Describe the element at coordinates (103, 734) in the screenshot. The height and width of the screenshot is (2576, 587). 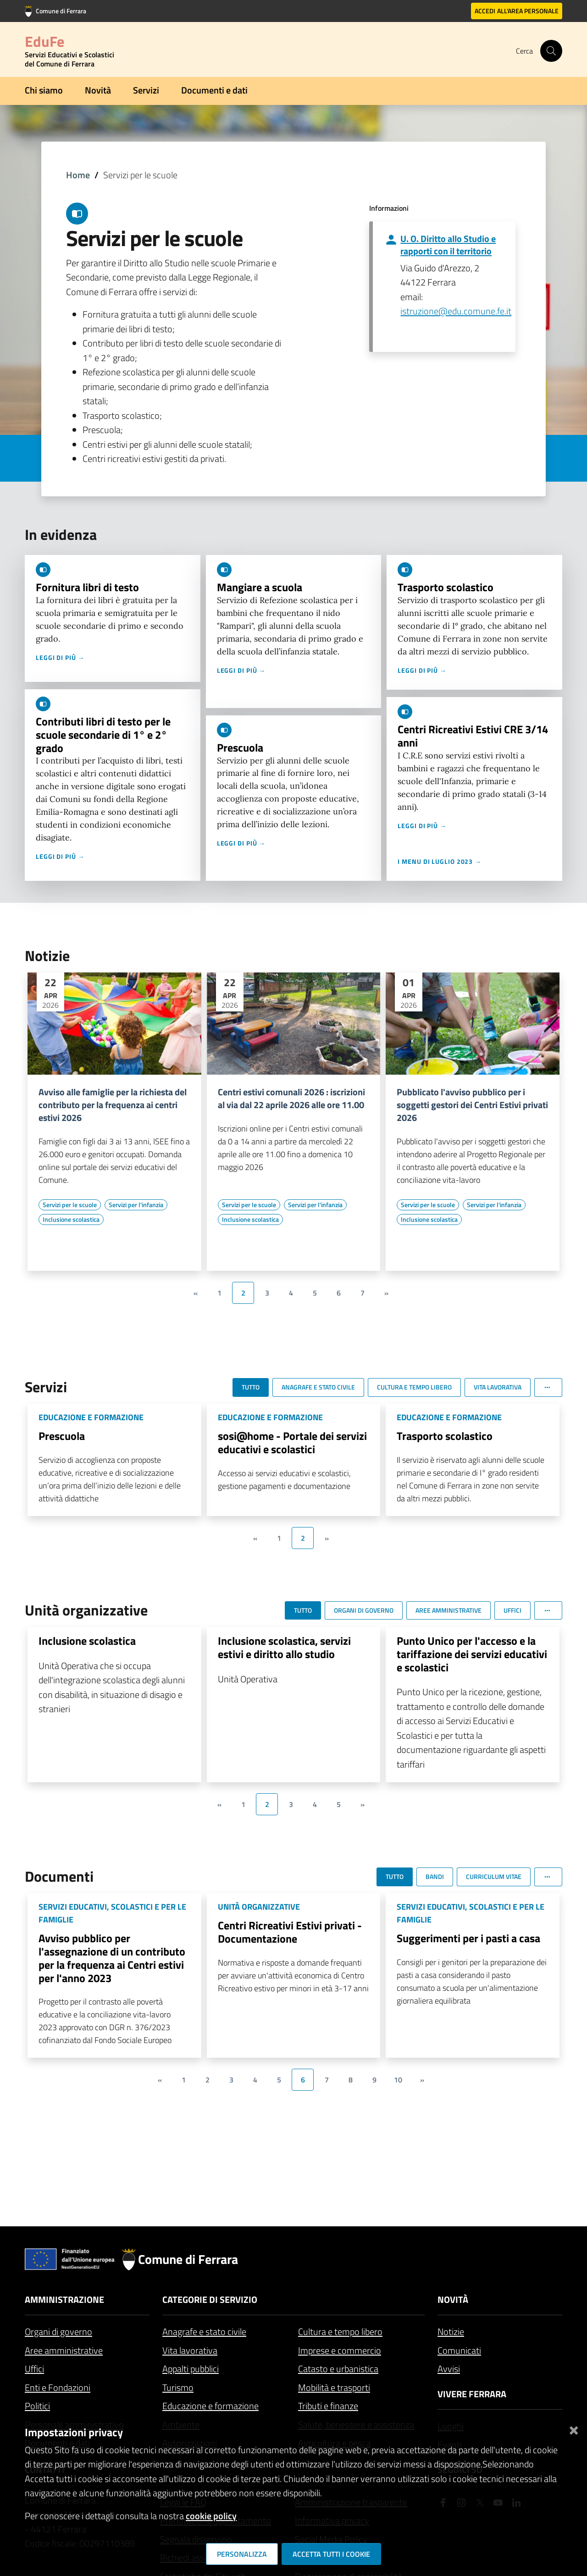
I see `Contributi libri di testo per le scuole secondarie di 1° e 2° grado` at that location.